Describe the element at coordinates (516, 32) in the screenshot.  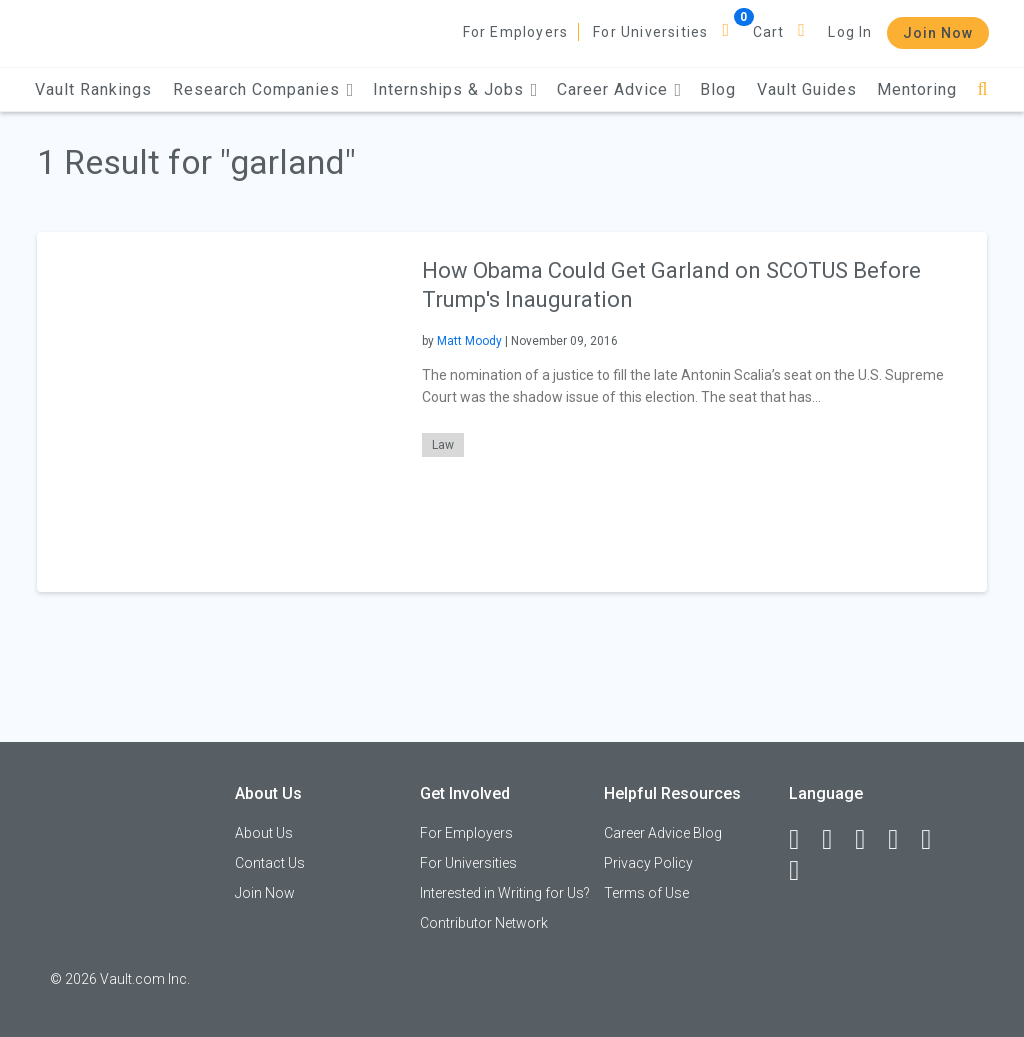
I see `For Employers` at that location.